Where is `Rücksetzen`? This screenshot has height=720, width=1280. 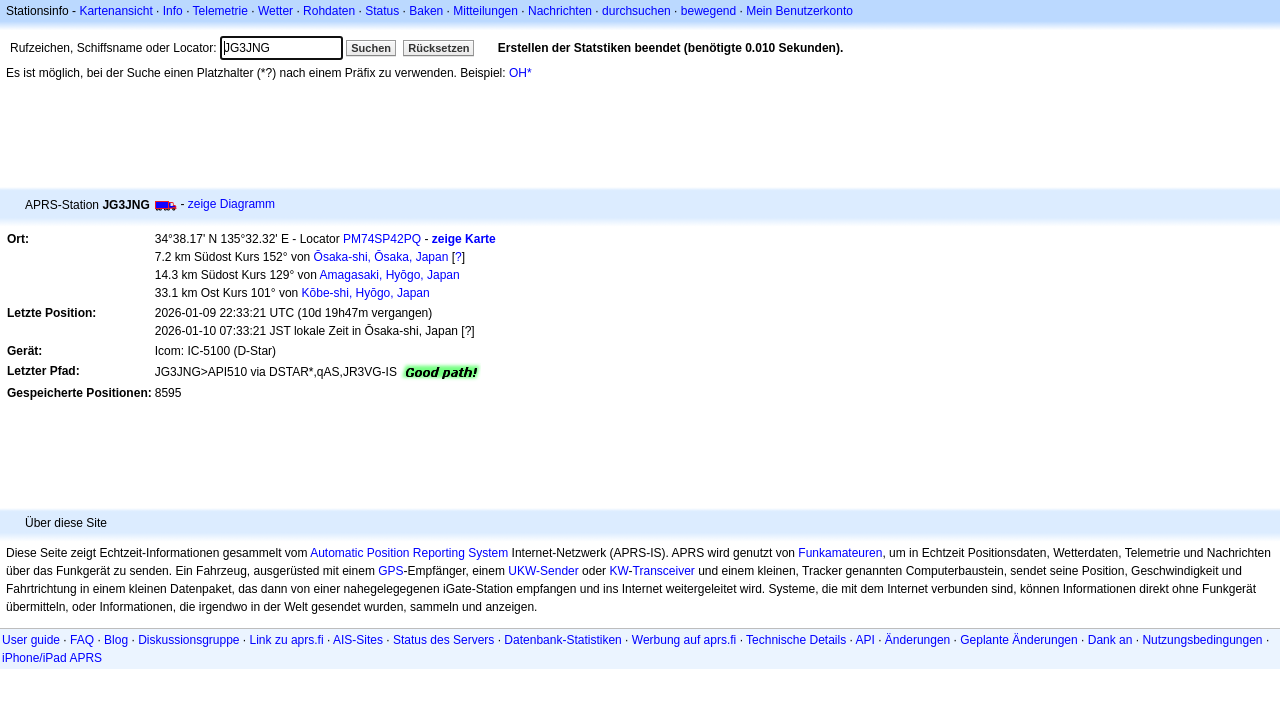
Rücksetzen is located at coordinates (438, 48).